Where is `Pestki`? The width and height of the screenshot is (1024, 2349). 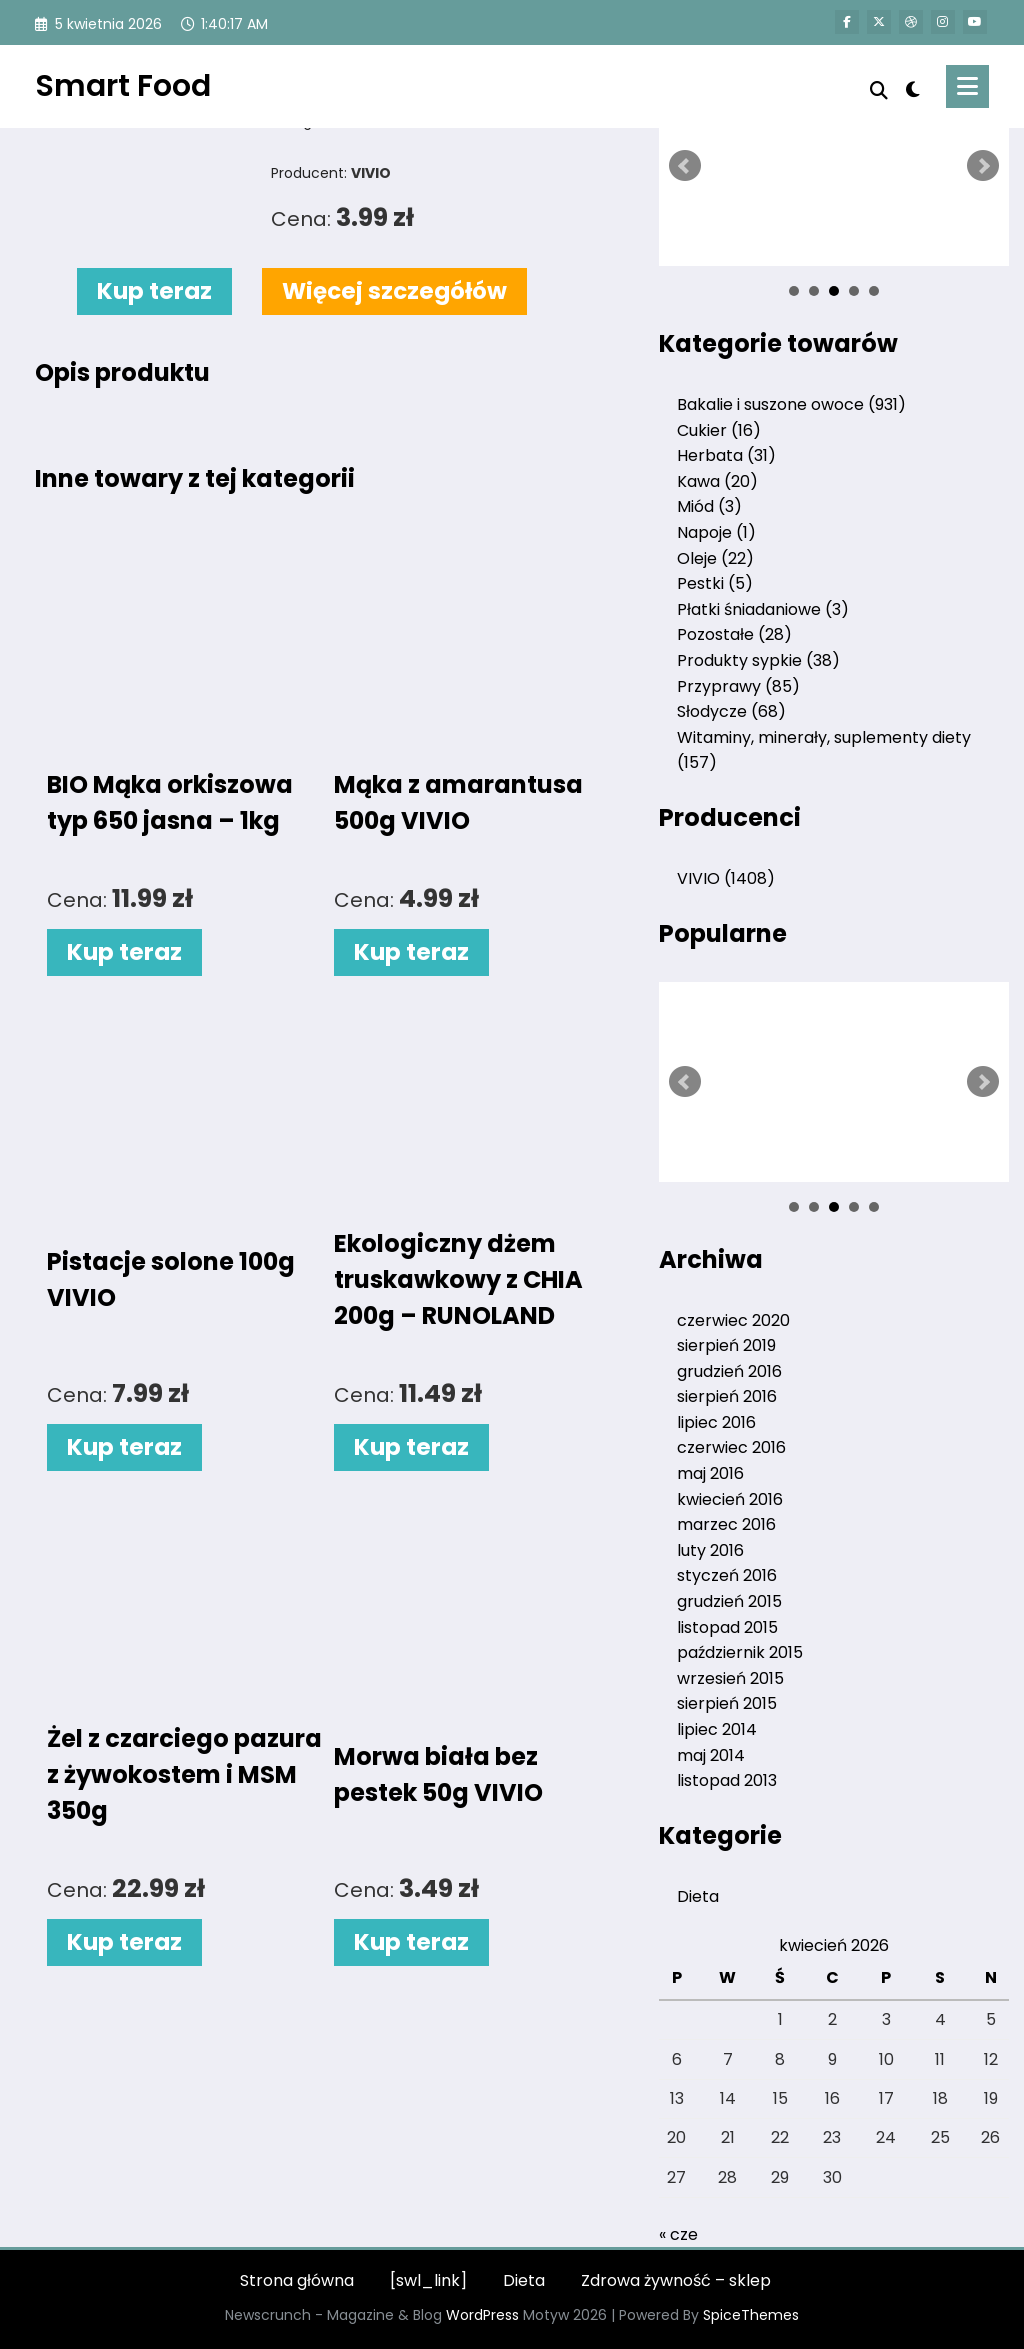 Pestki is located at coordinates (715, 583).